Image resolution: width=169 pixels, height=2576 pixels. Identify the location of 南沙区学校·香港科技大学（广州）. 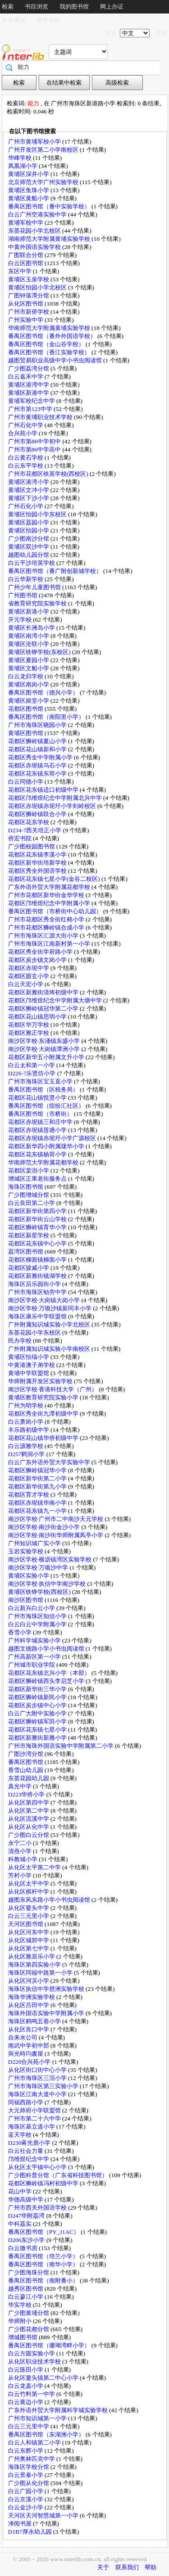
(53, 1389).